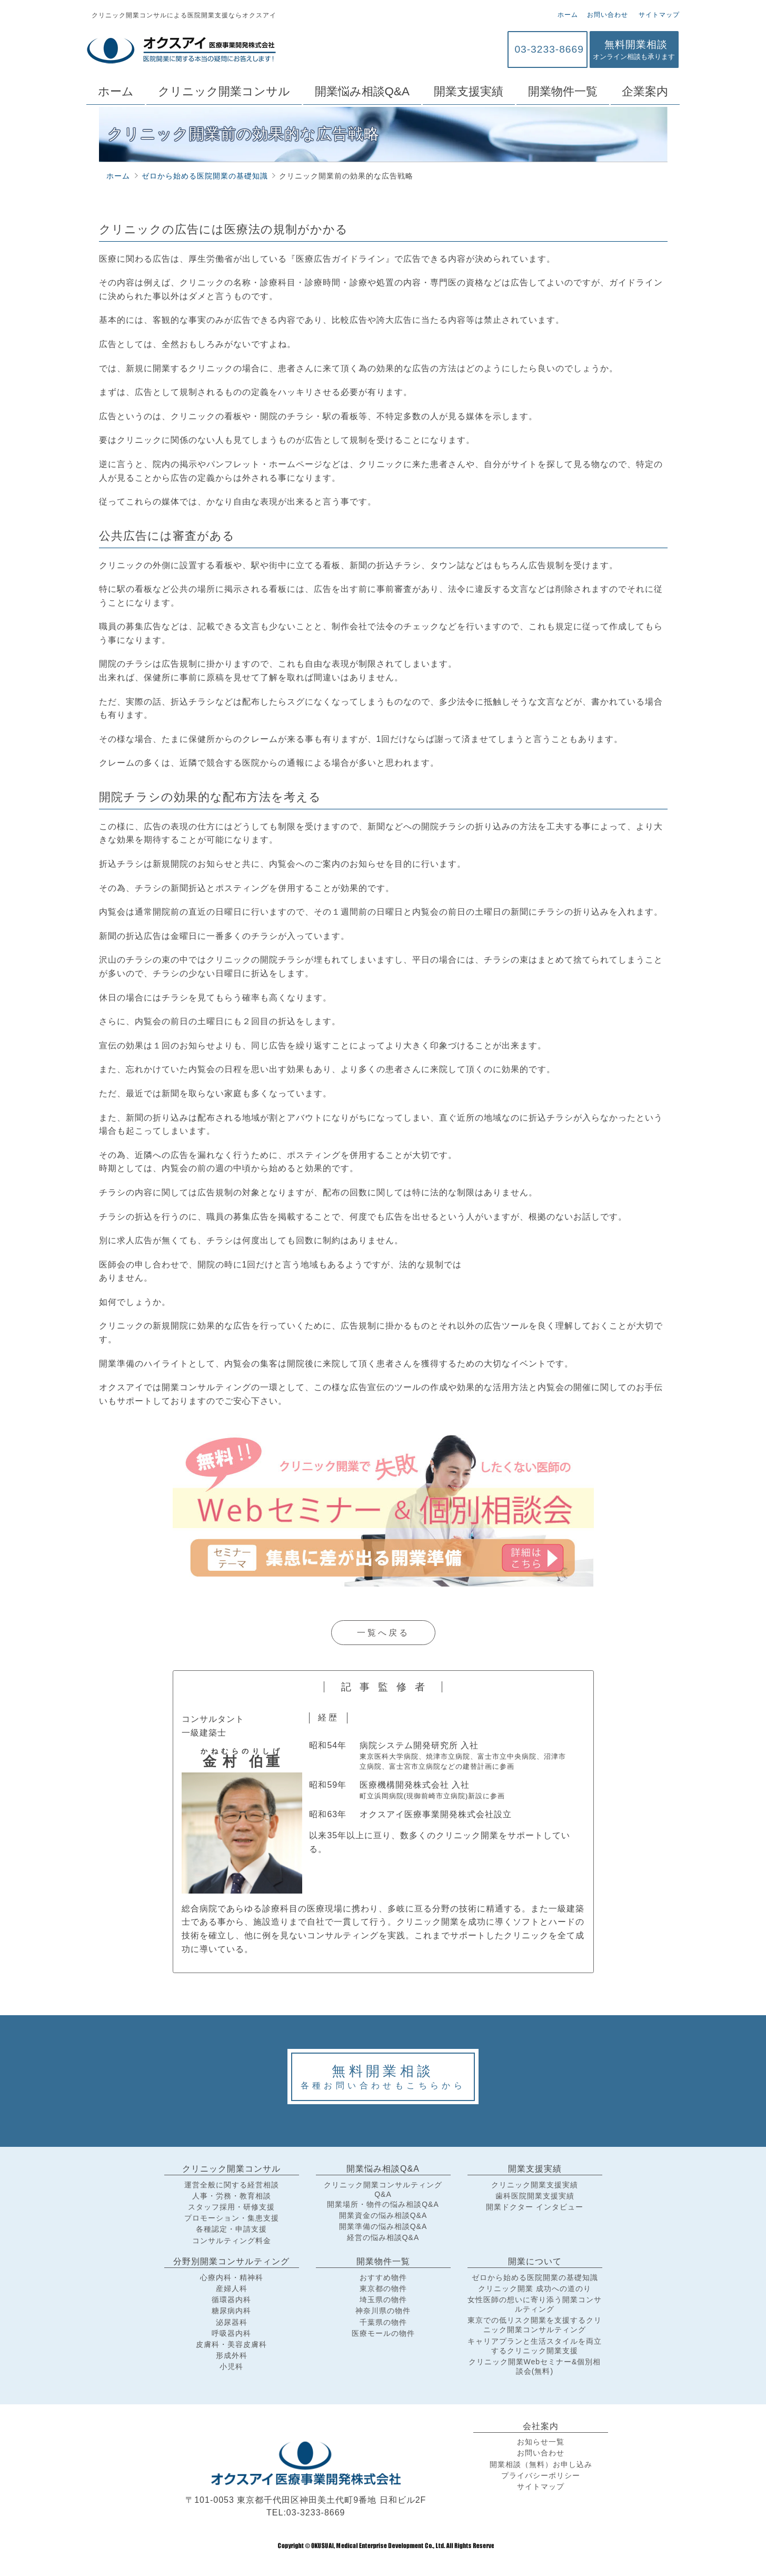 The image size is (766, 2576). What do you see at coordinates (383, 1632) in the screenshot?
I see `一覧へ戻る` at bounding box center [383, 1632].